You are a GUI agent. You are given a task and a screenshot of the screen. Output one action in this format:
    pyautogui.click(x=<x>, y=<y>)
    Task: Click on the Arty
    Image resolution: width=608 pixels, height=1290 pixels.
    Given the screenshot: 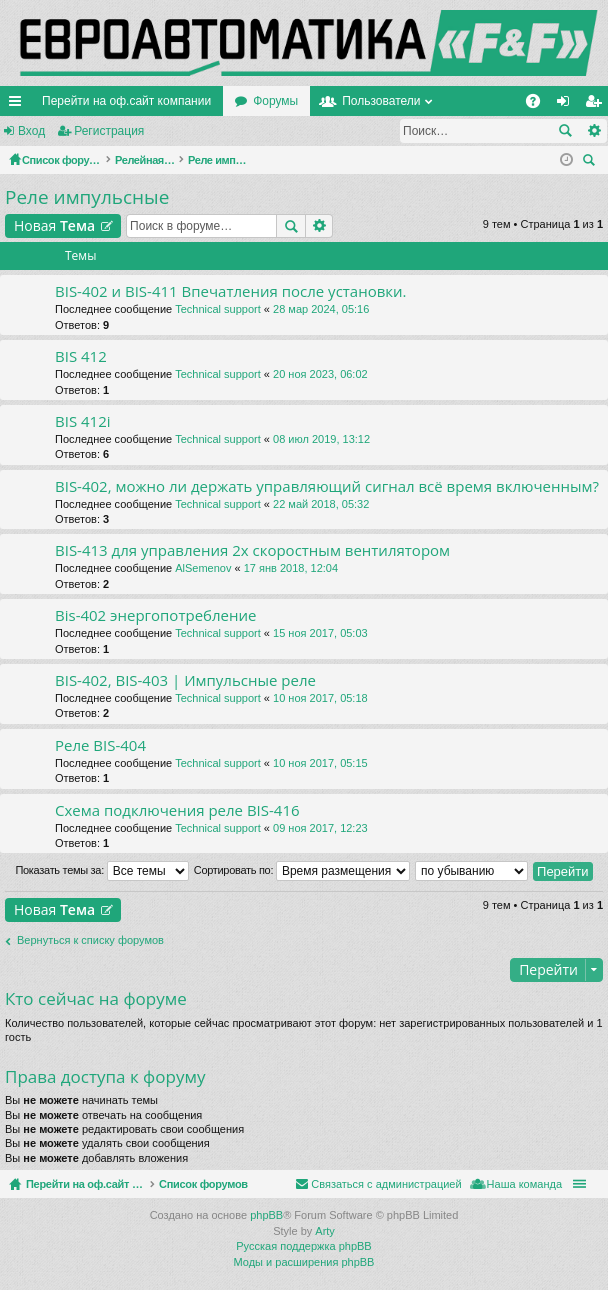 What is the action you would take?
    pyautogui.click(x=325, y=1231)
    